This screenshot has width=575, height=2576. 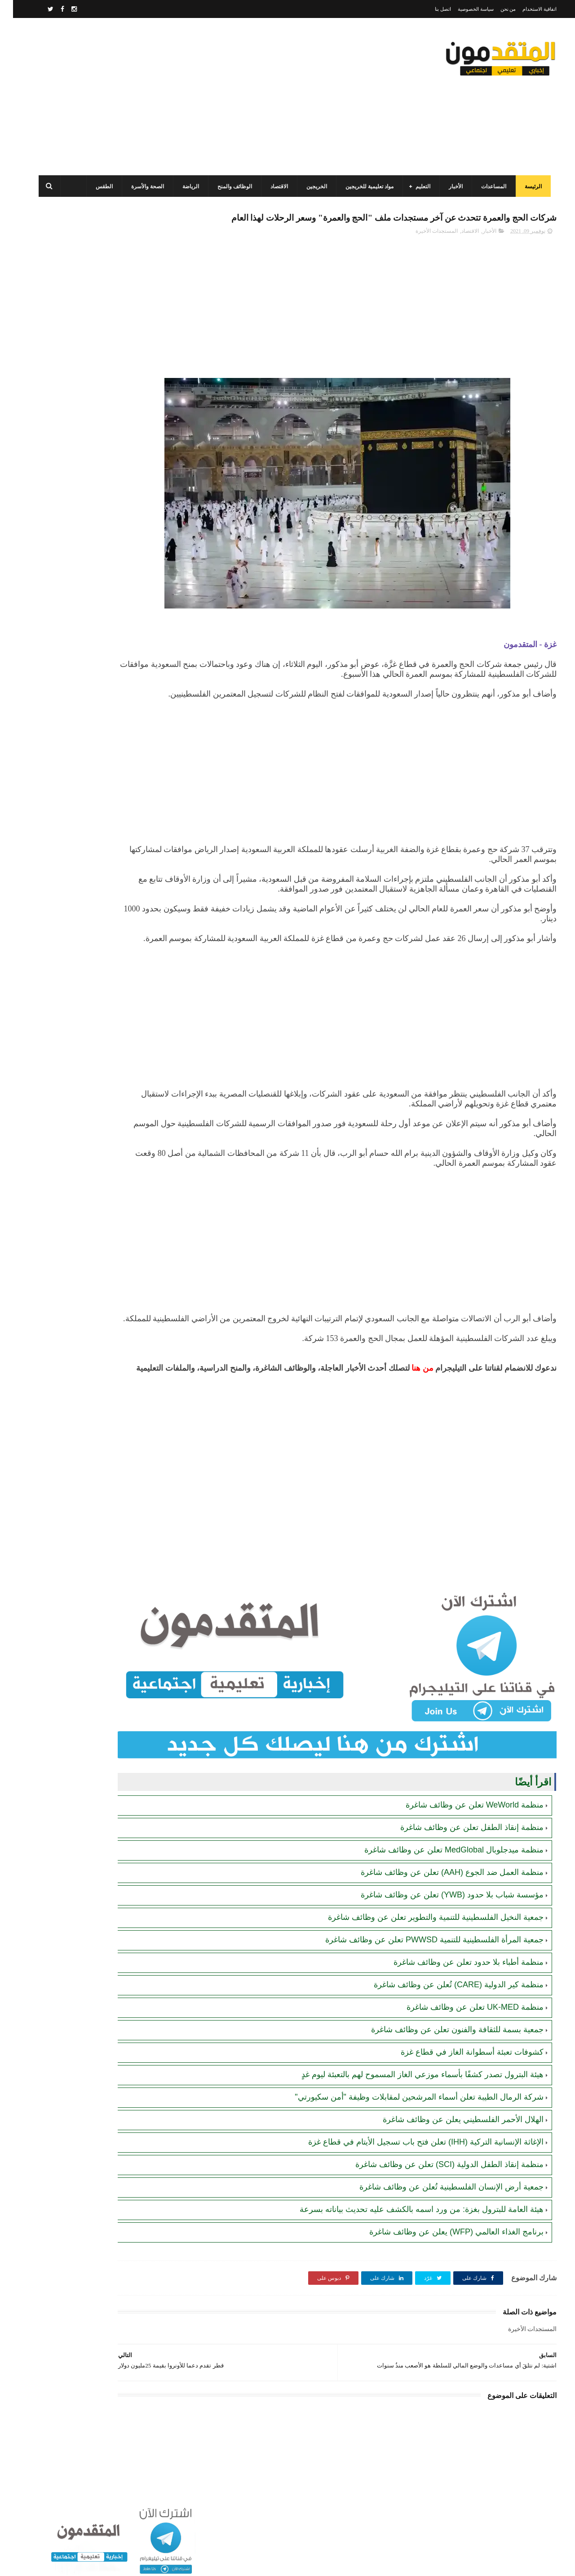 I want to click on منظمة WeWorld تعلن عن وظائف شاغرة, so click(x=462, y=1829).